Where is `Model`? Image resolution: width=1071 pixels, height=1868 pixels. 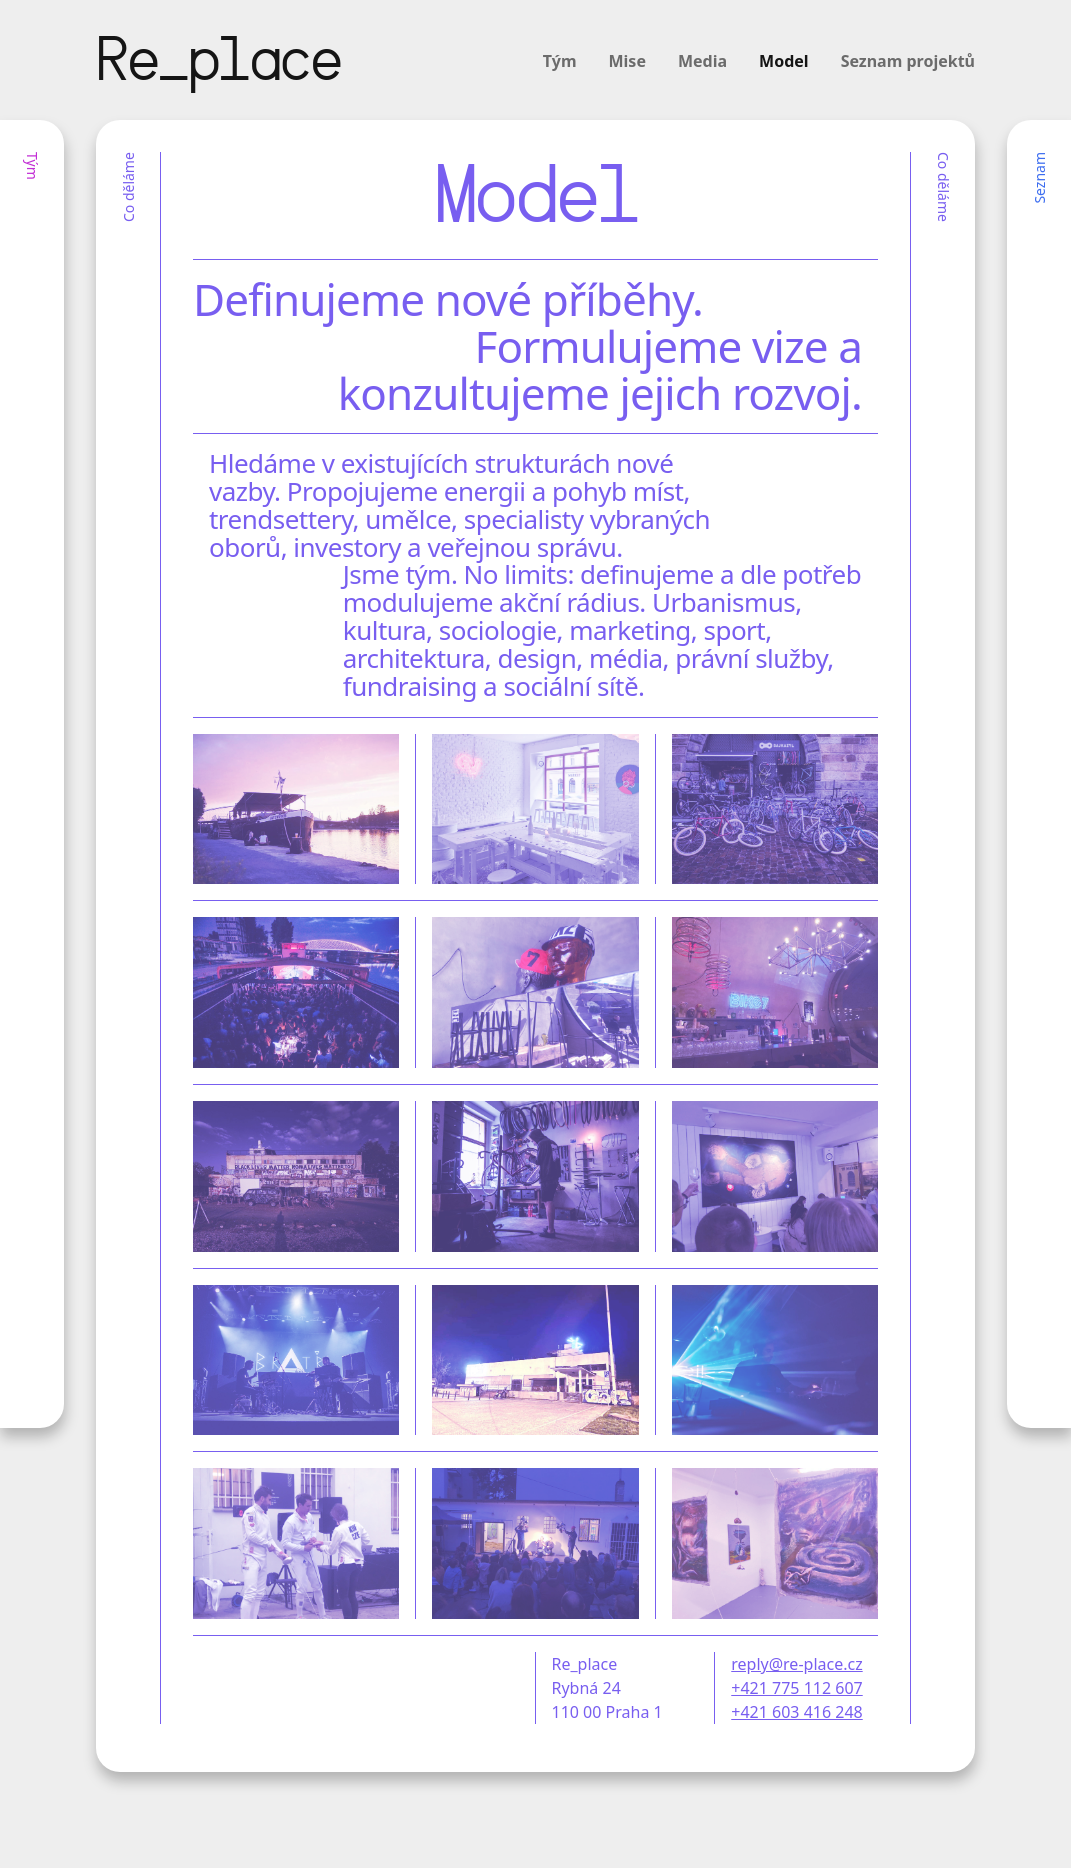
Model is located at coordinates (784, 60).